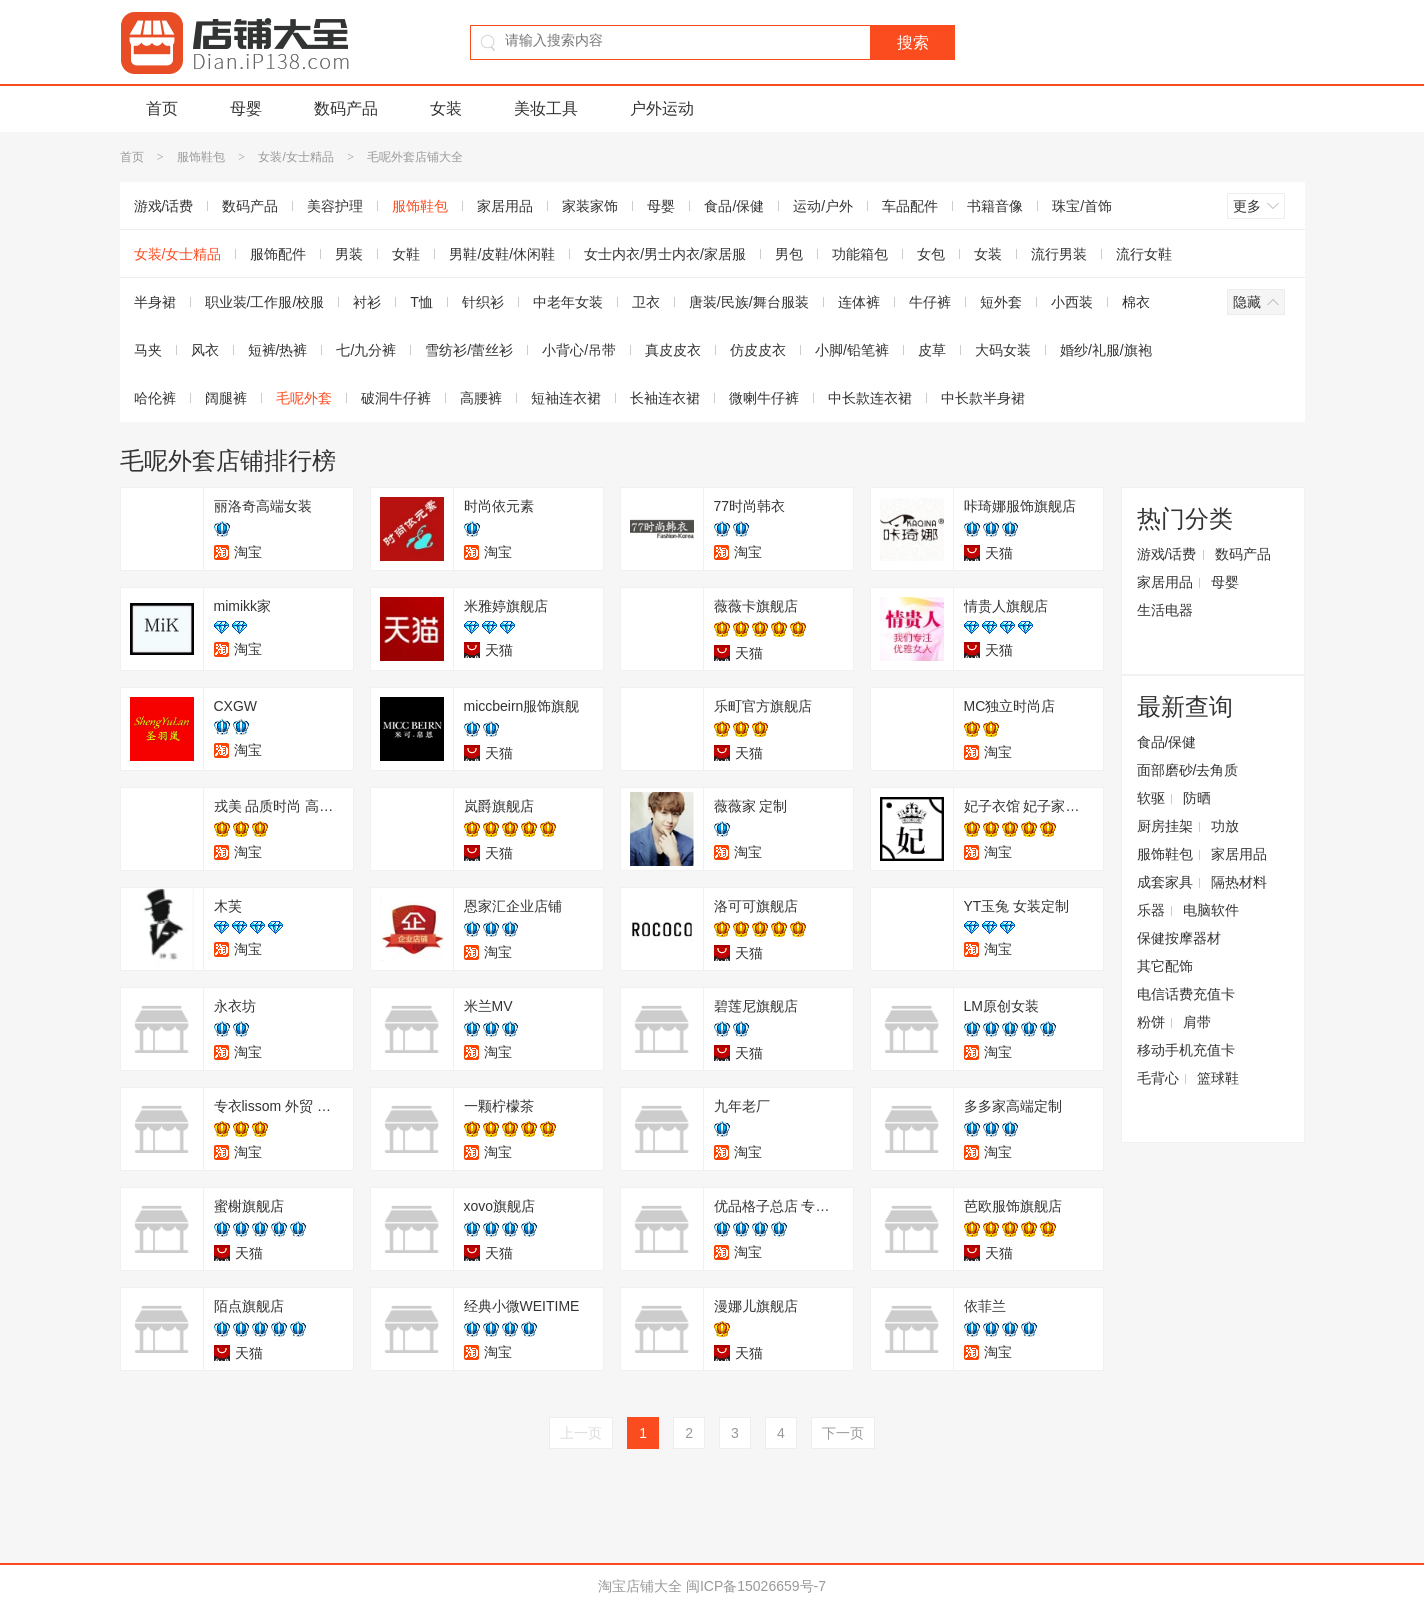  I want to click on 马夹, so click(148, 350).